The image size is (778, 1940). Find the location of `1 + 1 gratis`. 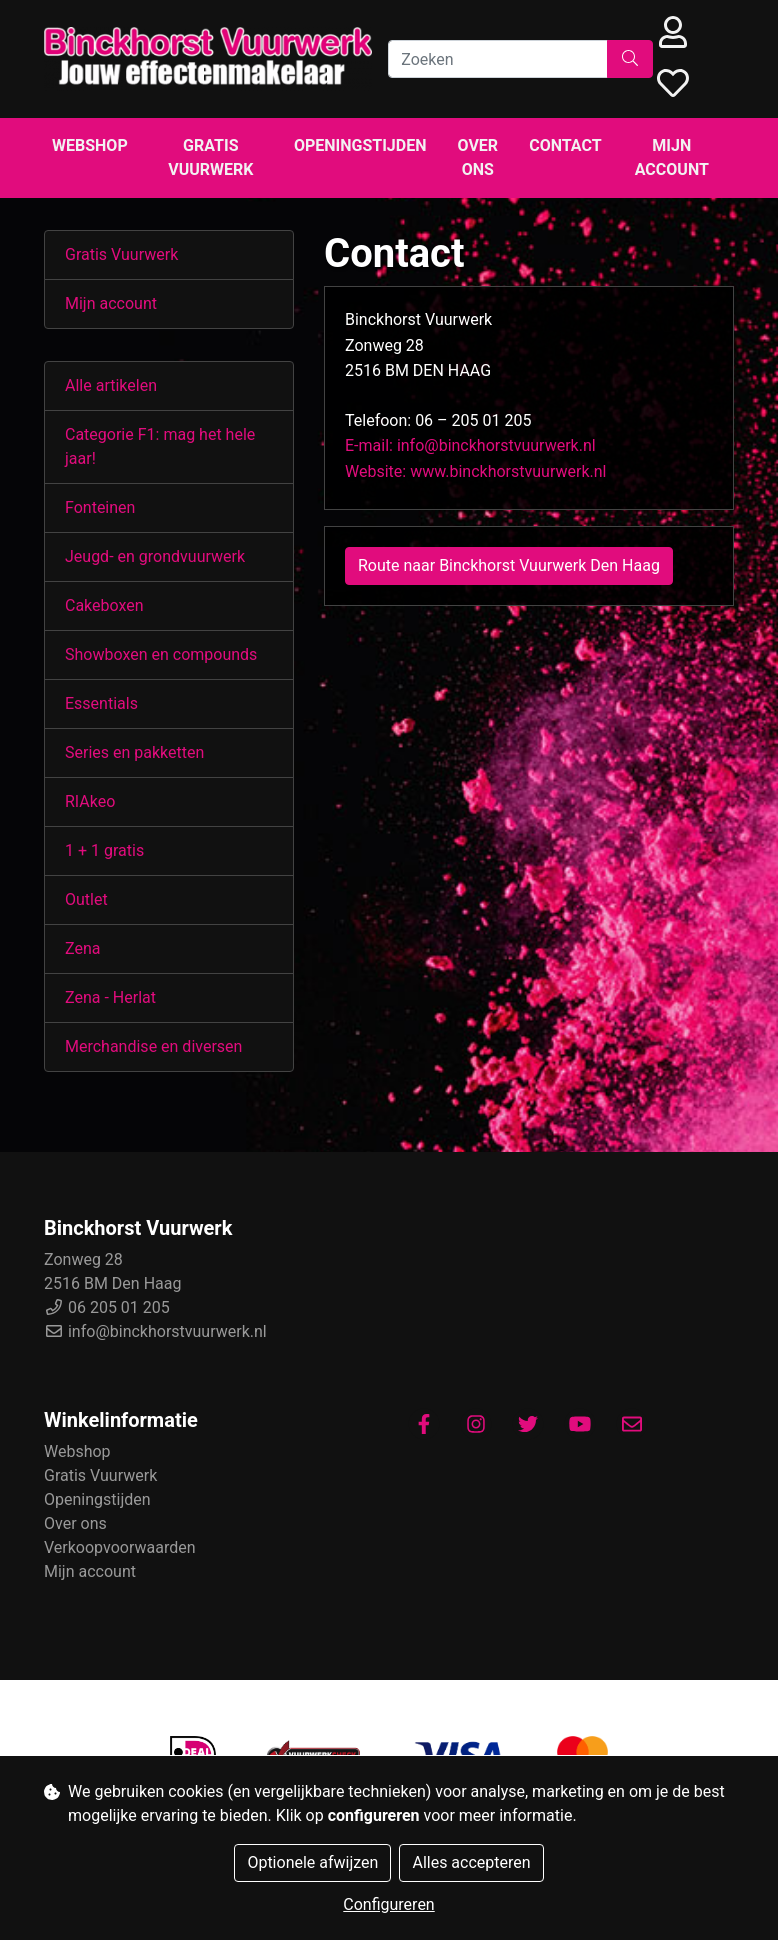

1 + 1 gratis is located at coordinates (104, 850).